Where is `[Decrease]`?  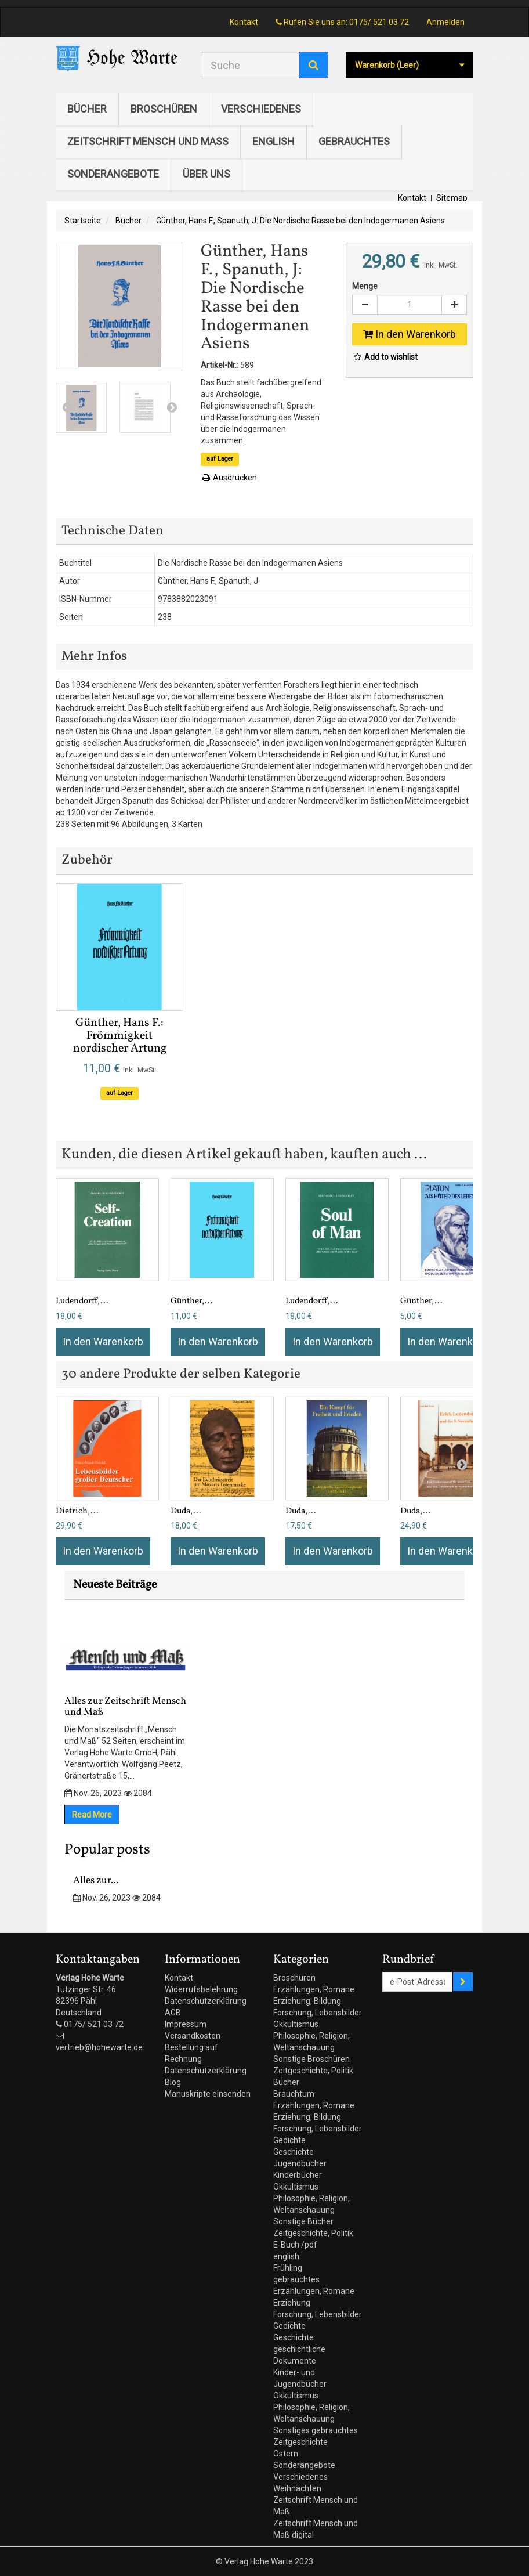
[Decrease] is located at coordinates (365, 305).